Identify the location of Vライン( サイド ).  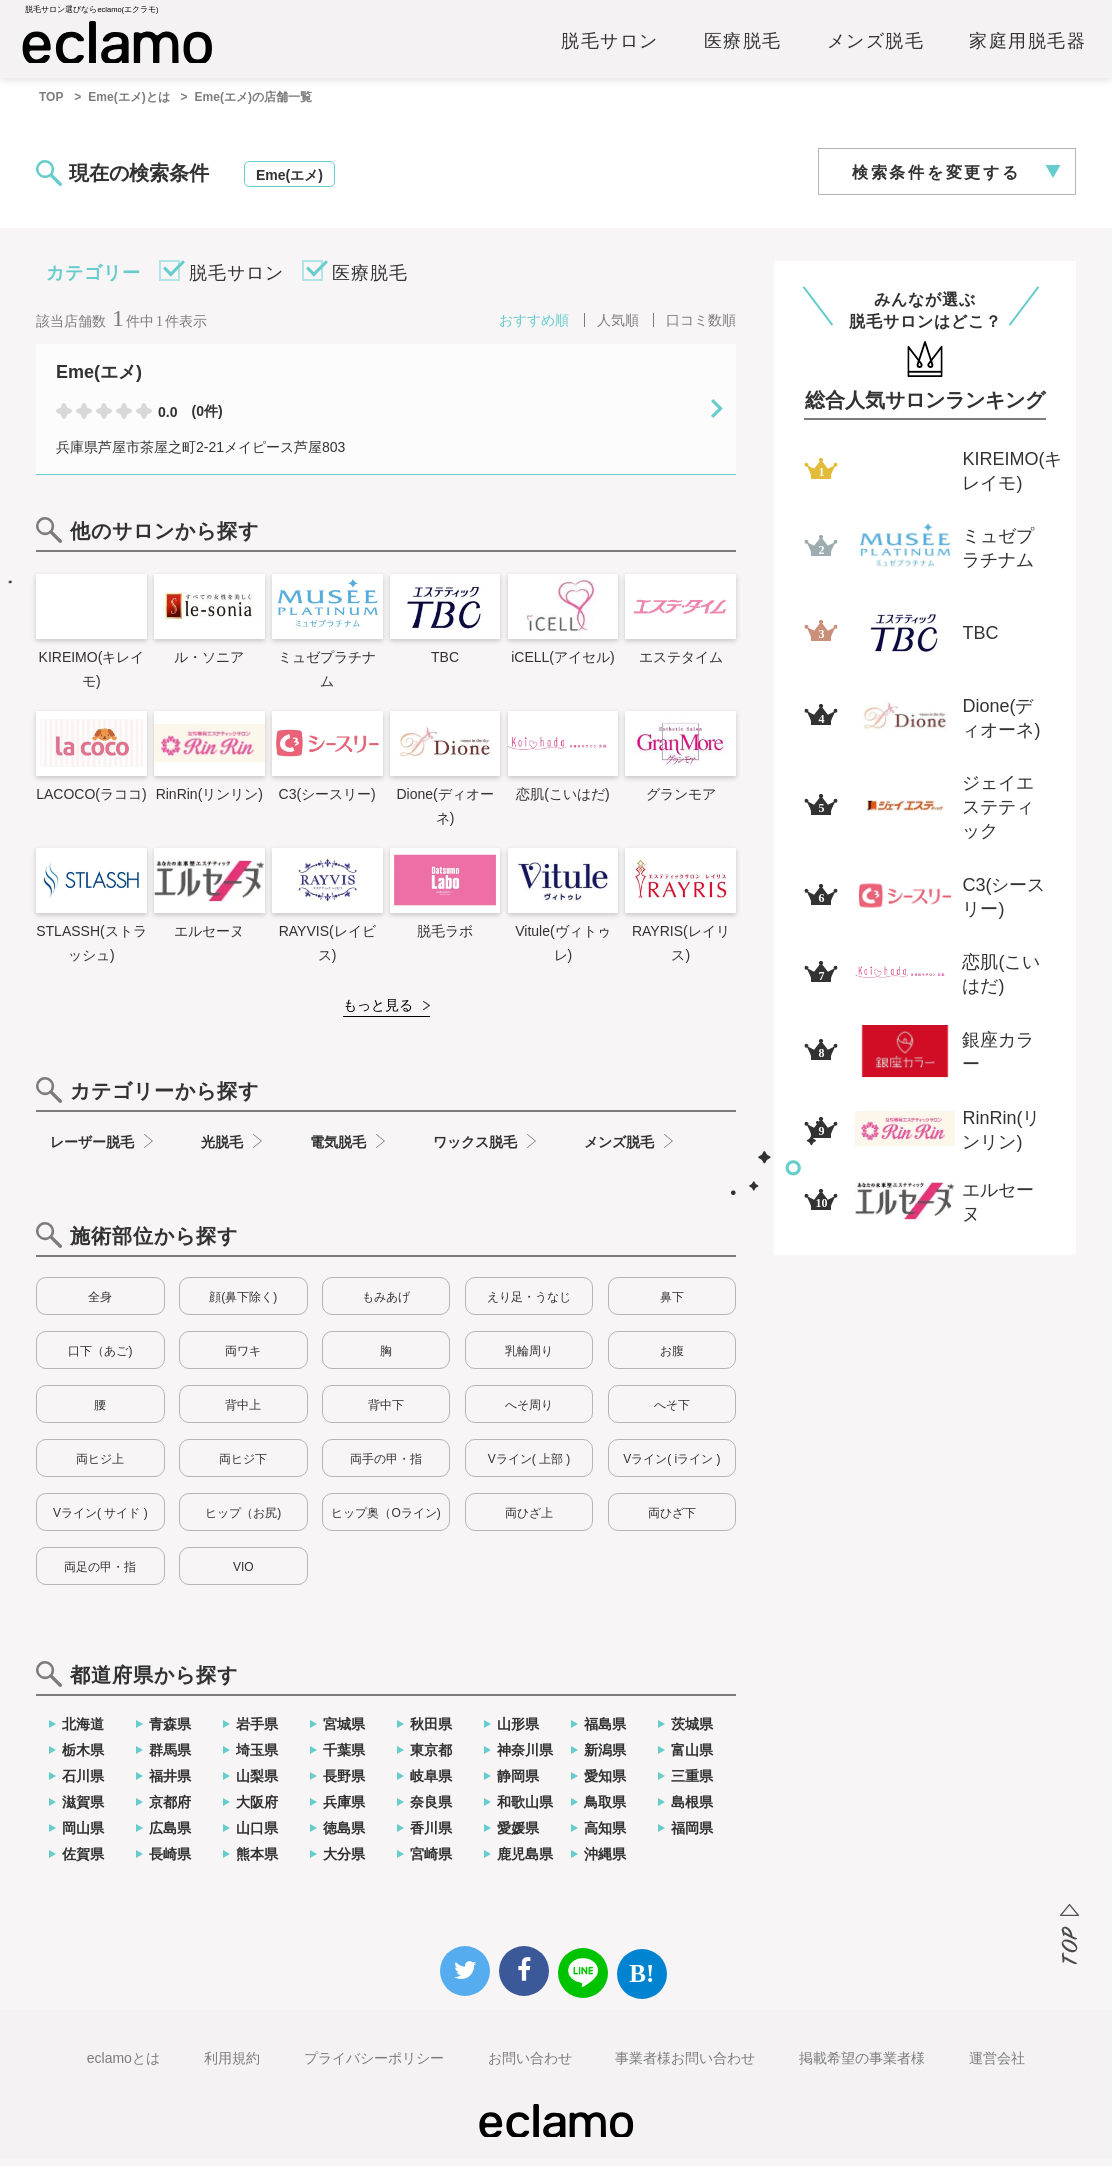
(100, 1520).